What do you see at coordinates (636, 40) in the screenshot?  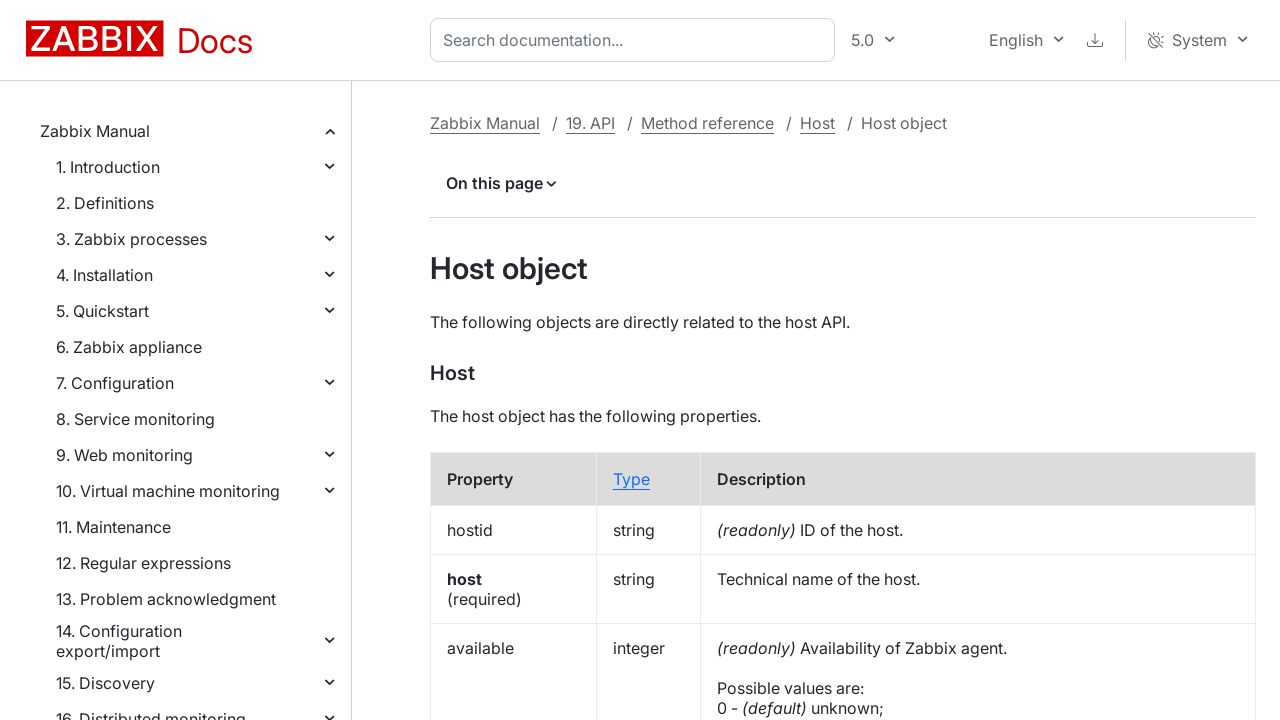 I see `[combobox]` at bounding box center [636, 40].